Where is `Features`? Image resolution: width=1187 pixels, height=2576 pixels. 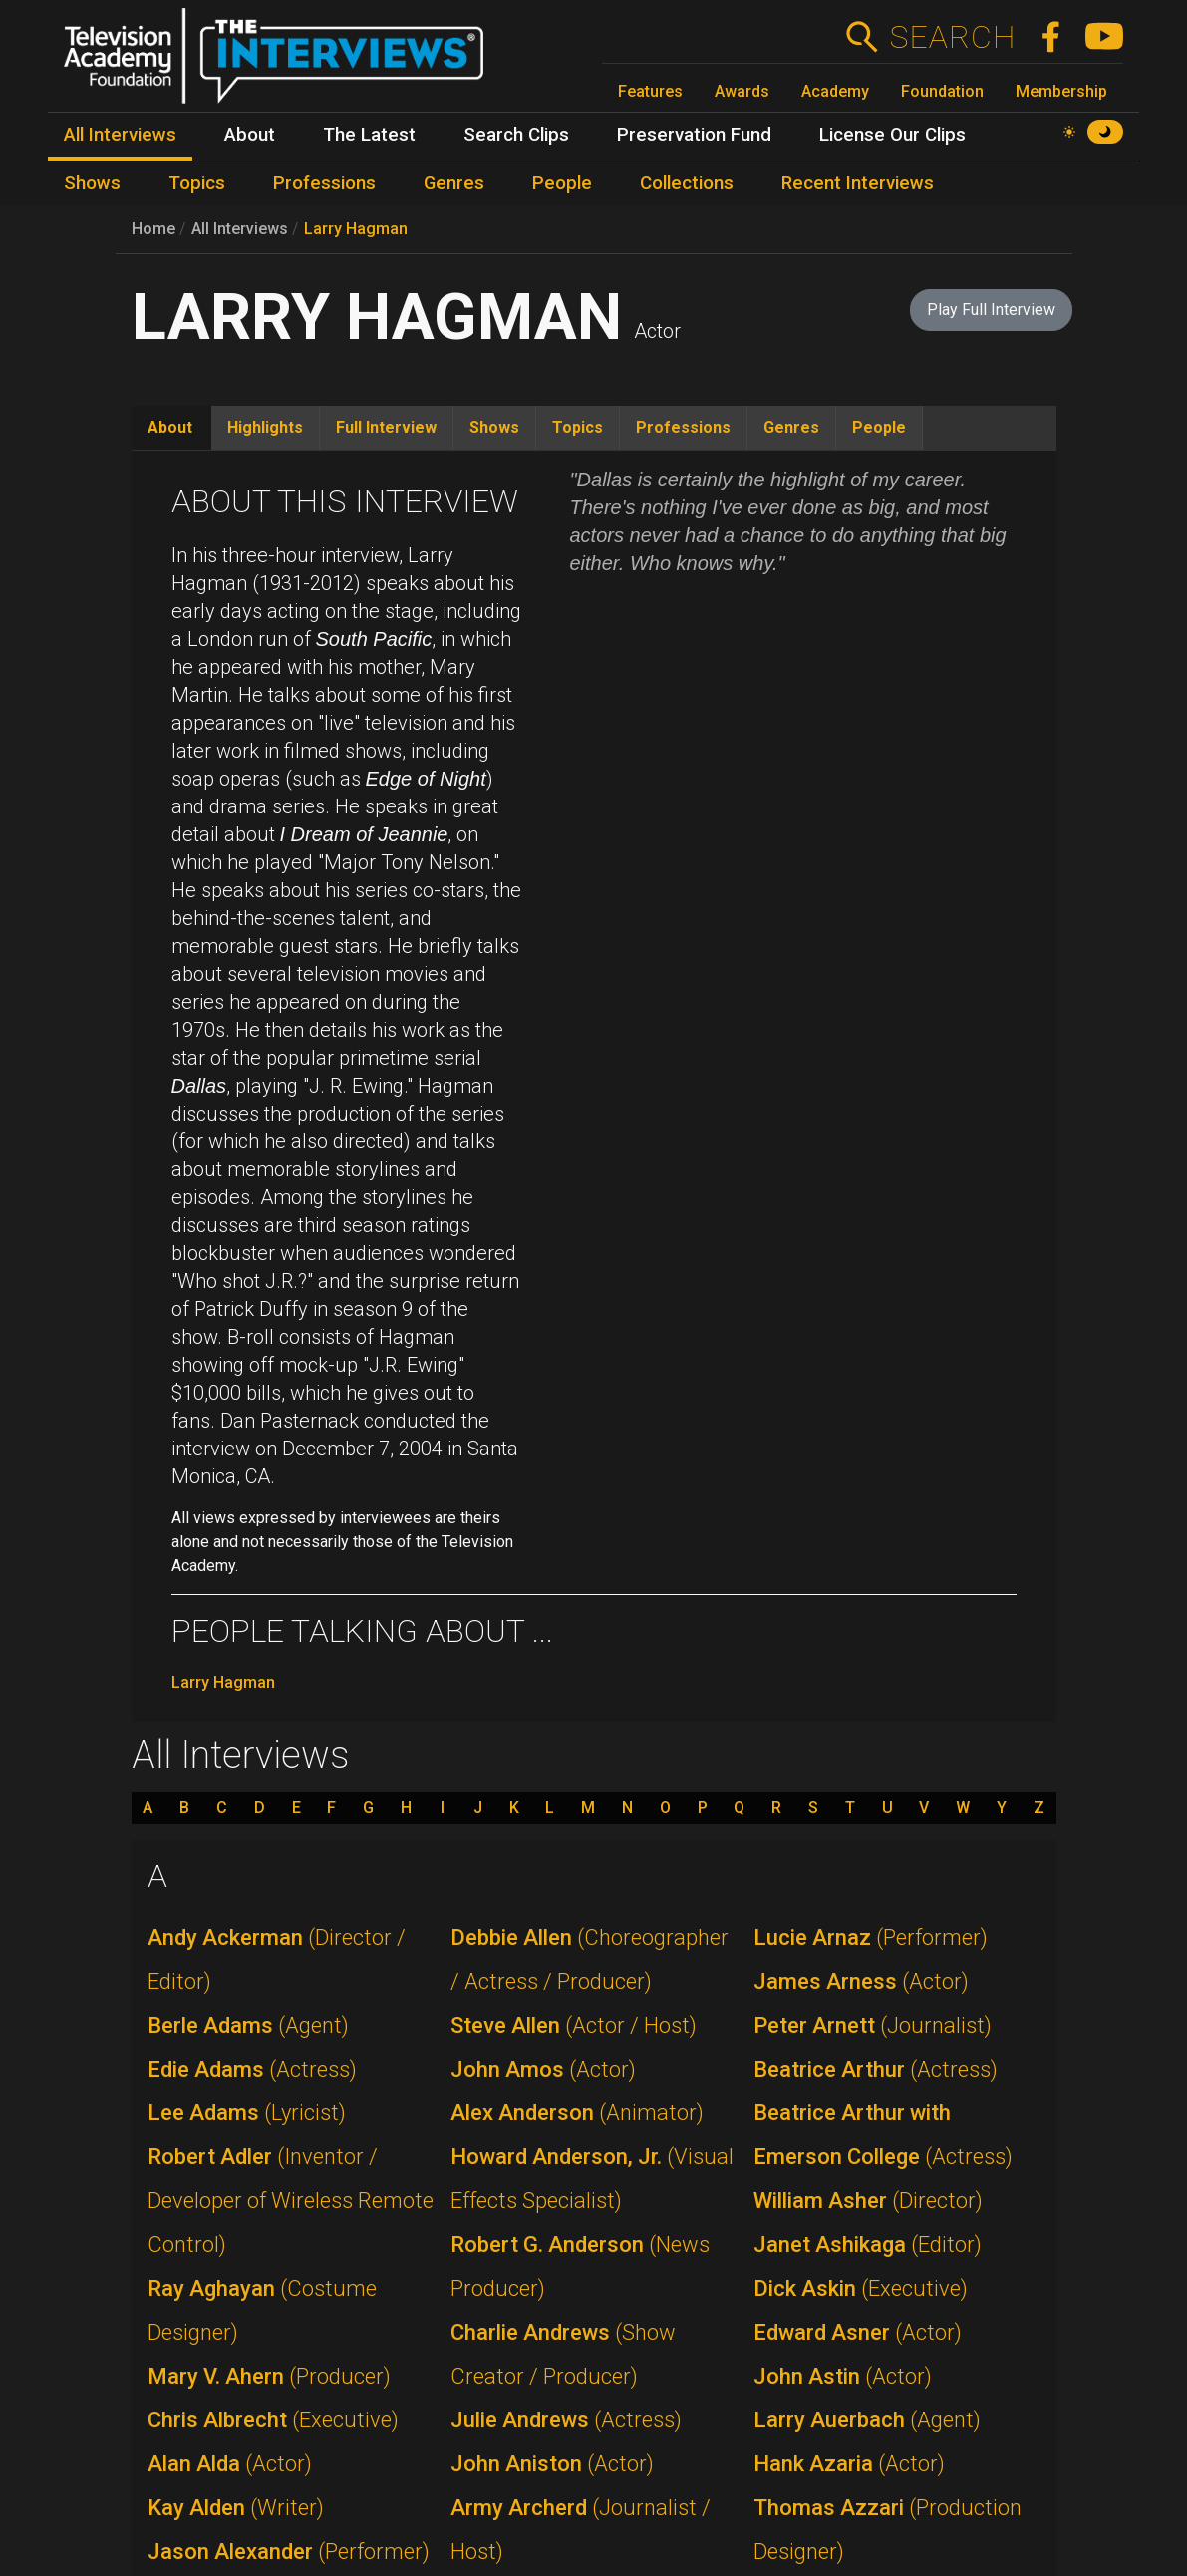 Features is located at coordinates (650, 91).